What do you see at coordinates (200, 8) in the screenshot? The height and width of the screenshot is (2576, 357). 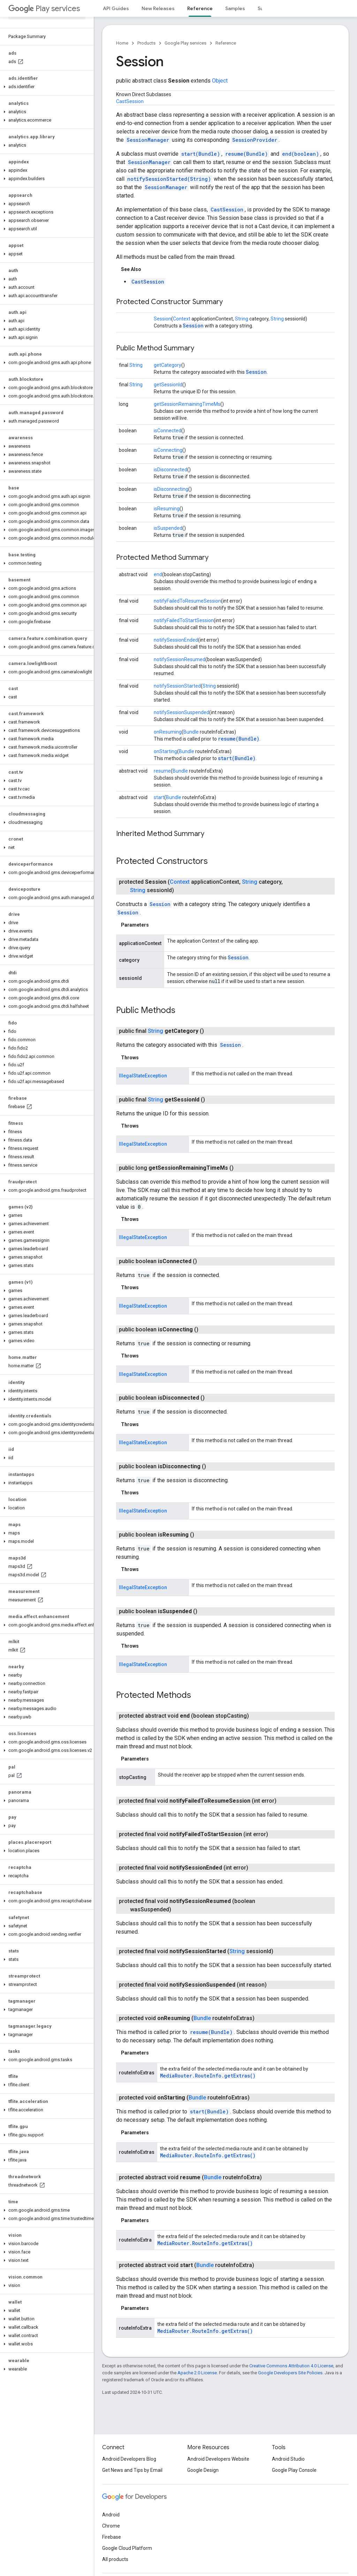 I see `Reference [Reference, selected]` at bounding box center [200, 8].